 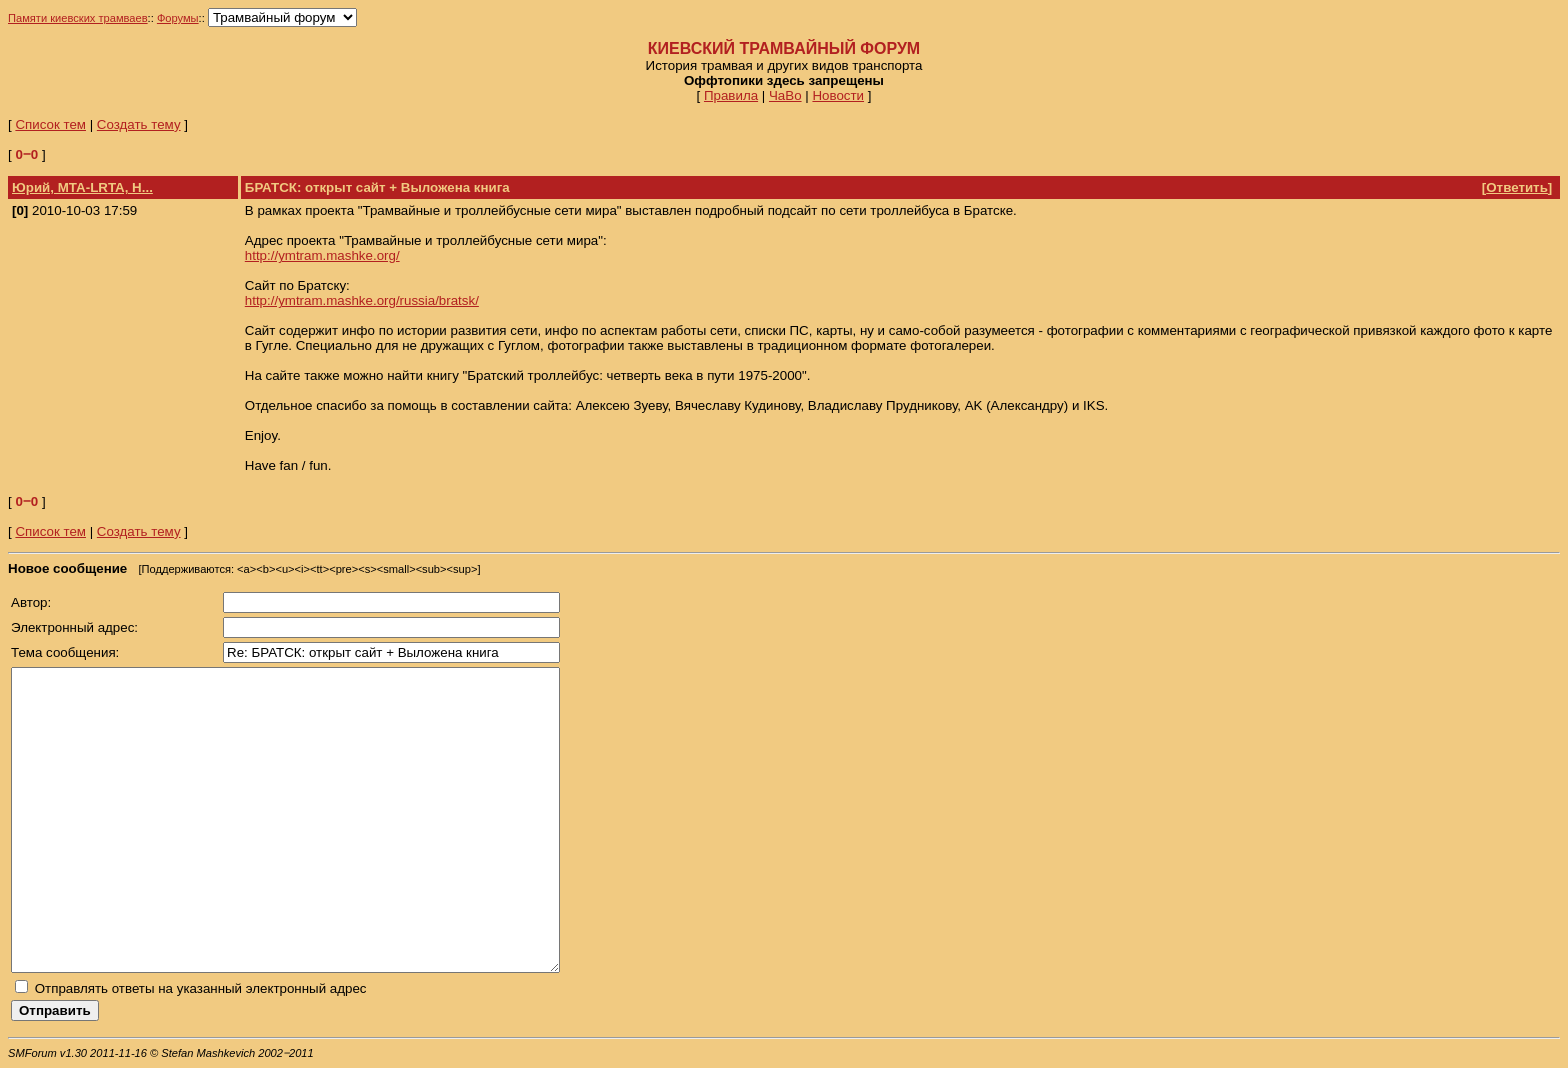 What do you see at coordinates (1517, 187) in the screenshot?
I see `Ответить` at bounding box center [1517, 187].